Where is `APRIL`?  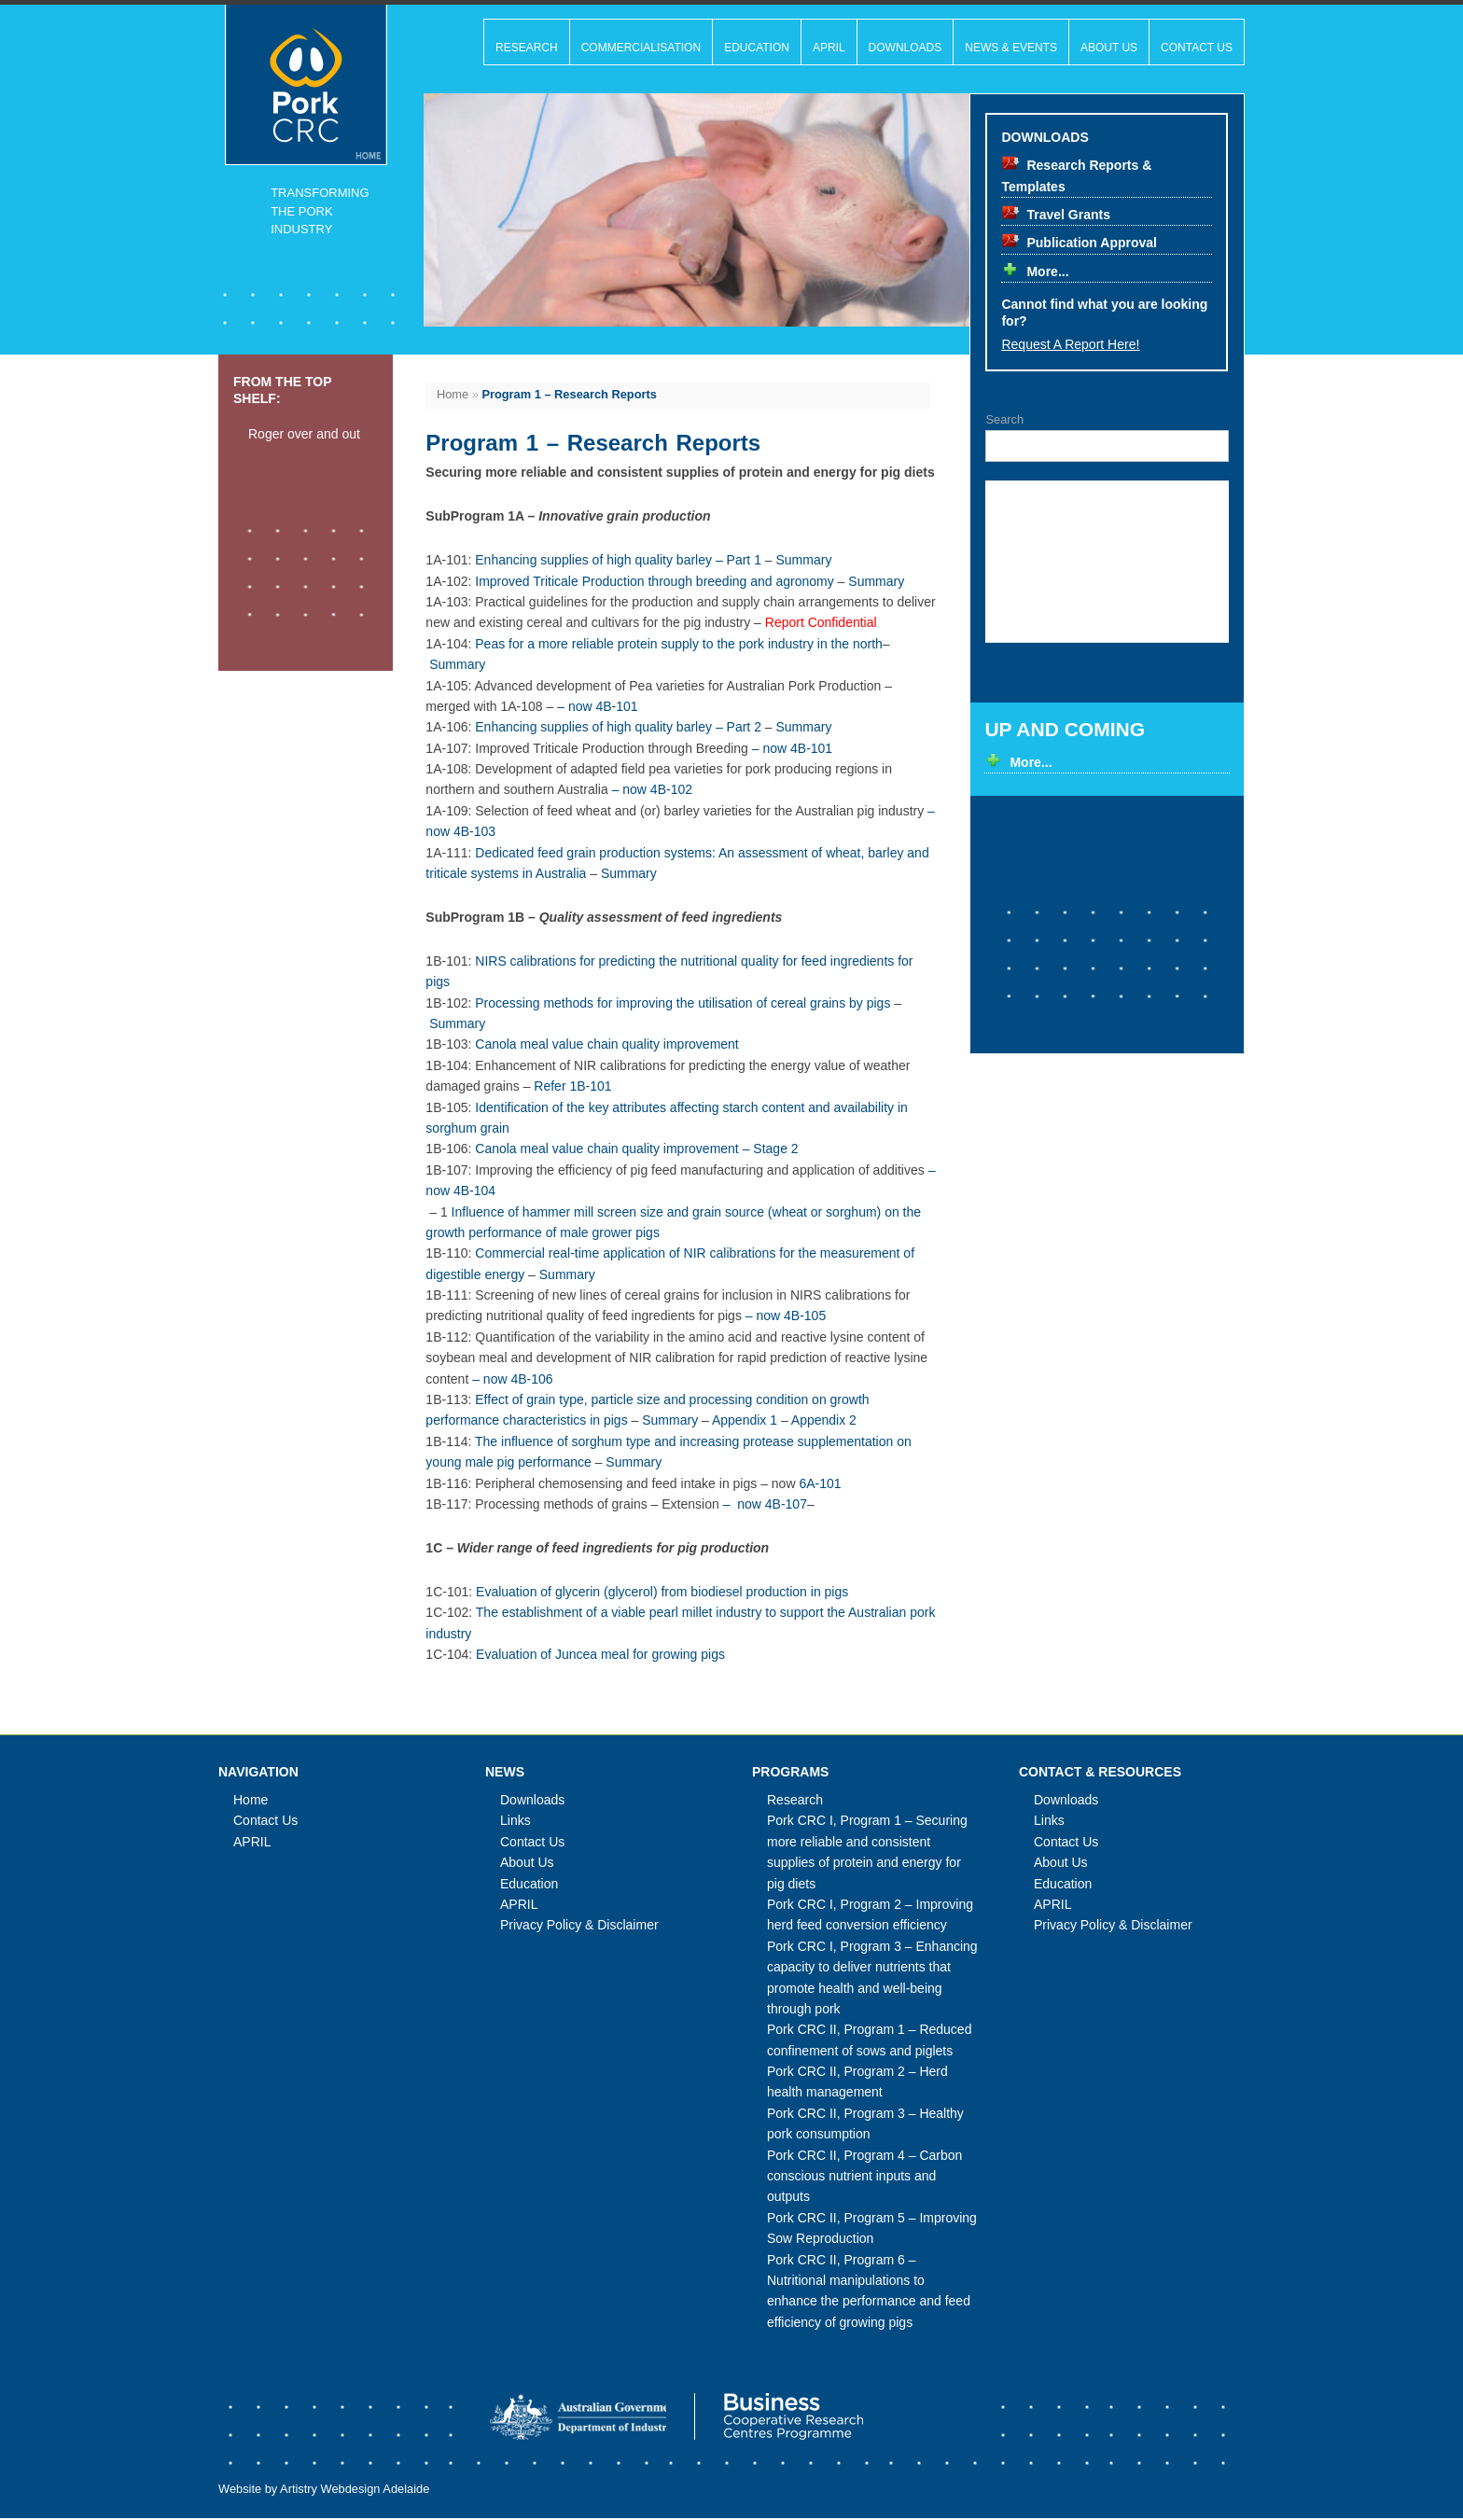
APRIL is located at coordinates (829, 47).